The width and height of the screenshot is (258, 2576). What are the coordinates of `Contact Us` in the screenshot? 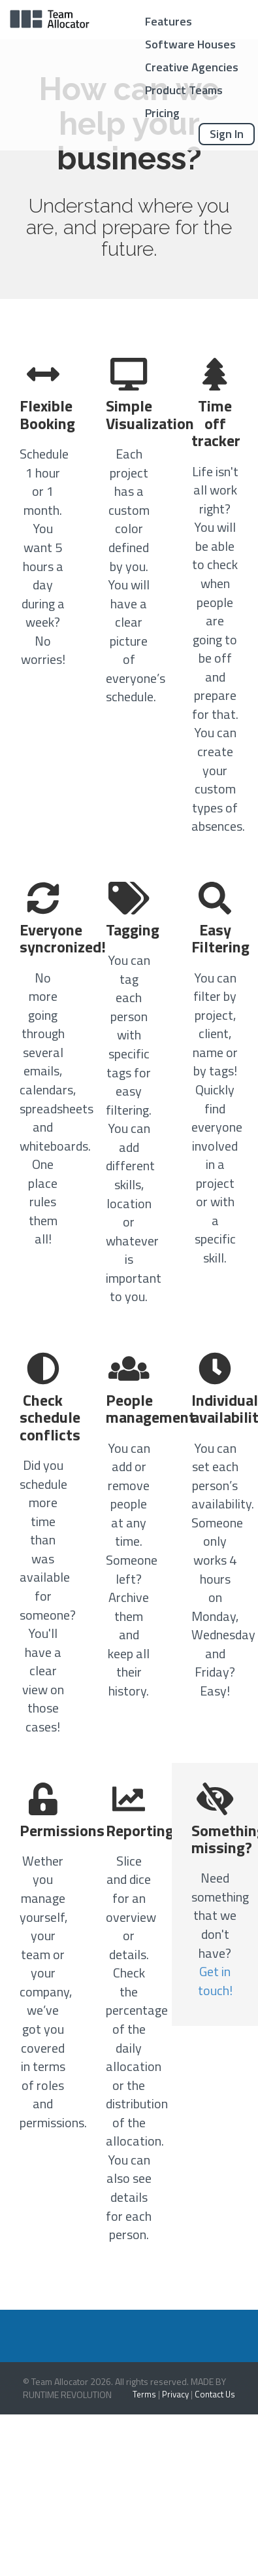 It's located at (215, 2394).